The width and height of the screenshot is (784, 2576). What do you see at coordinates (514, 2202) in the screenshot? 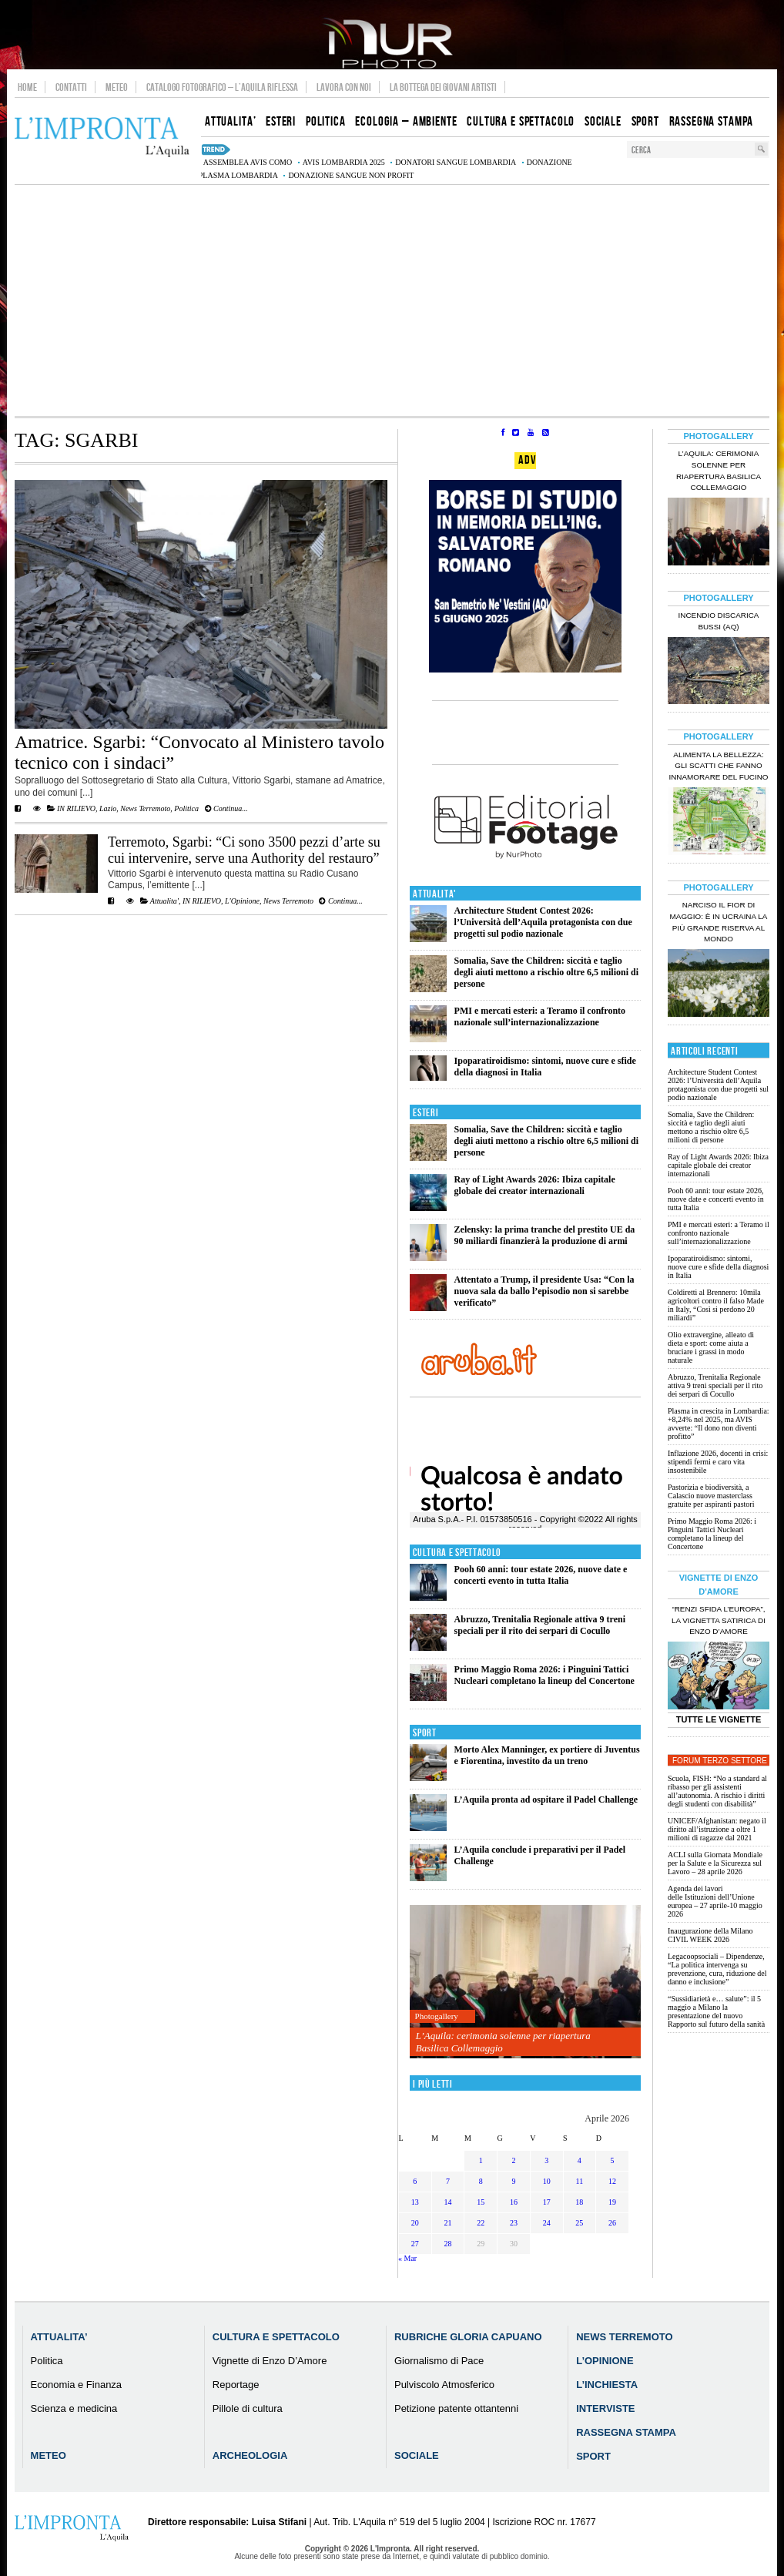
I see `16 [Articoli pubblicati in 16 April 2026]` at bounding box center [514, 2202].